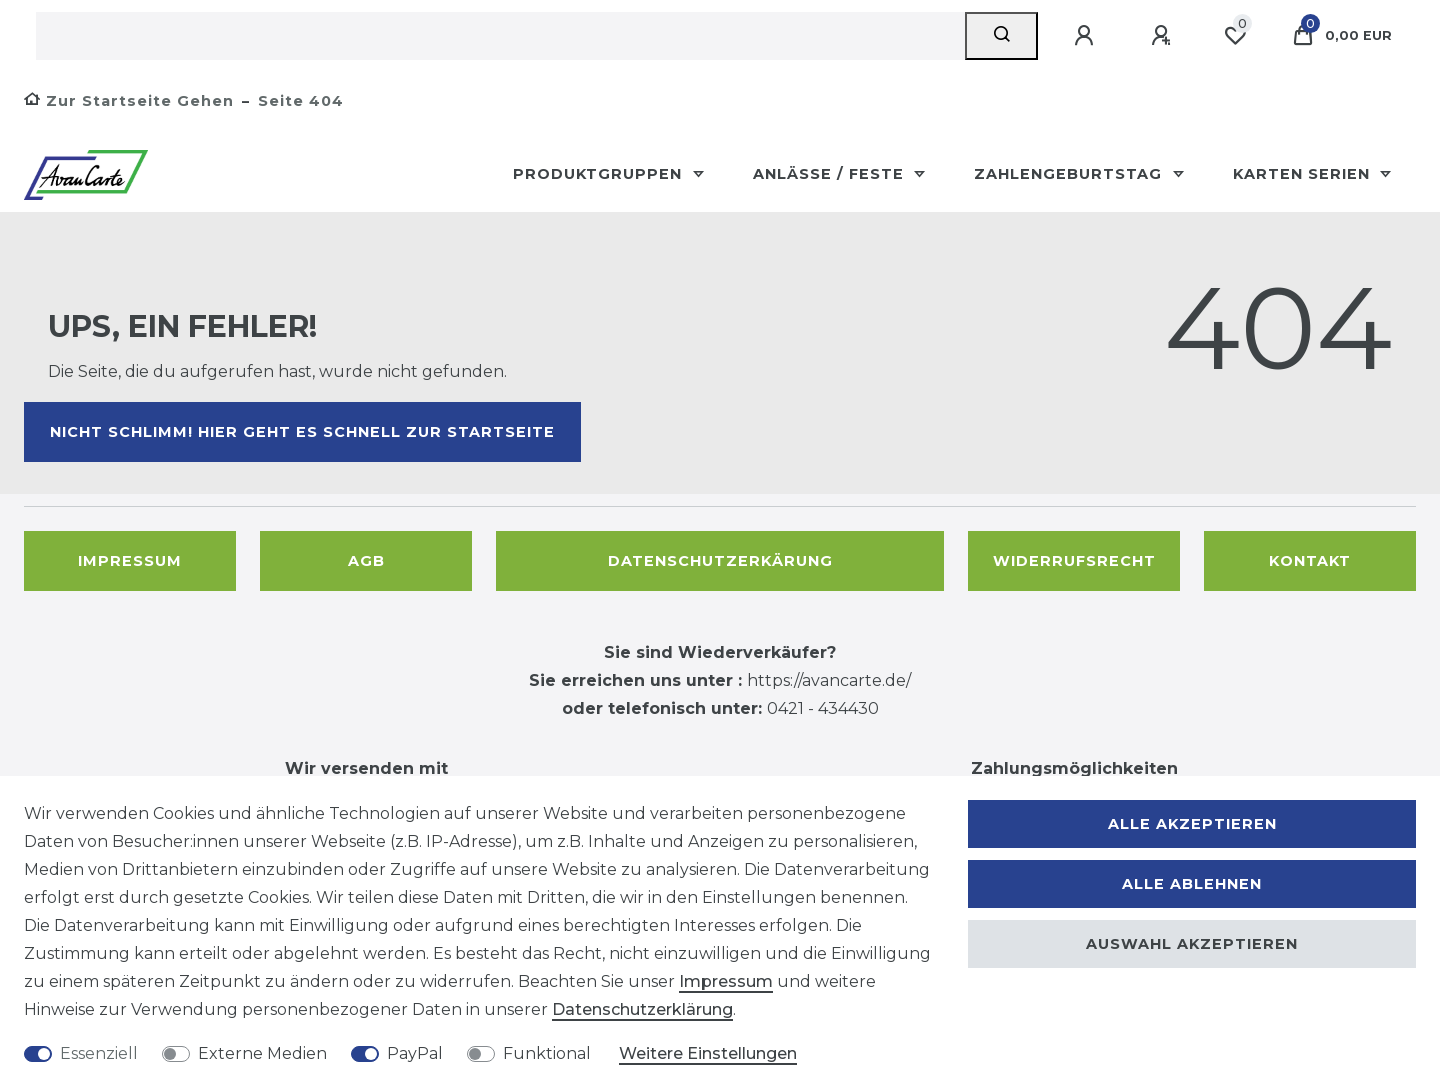 This screenshot has width=1440, height=1092. I want to click on Karten Serien, so click(1304, 174).